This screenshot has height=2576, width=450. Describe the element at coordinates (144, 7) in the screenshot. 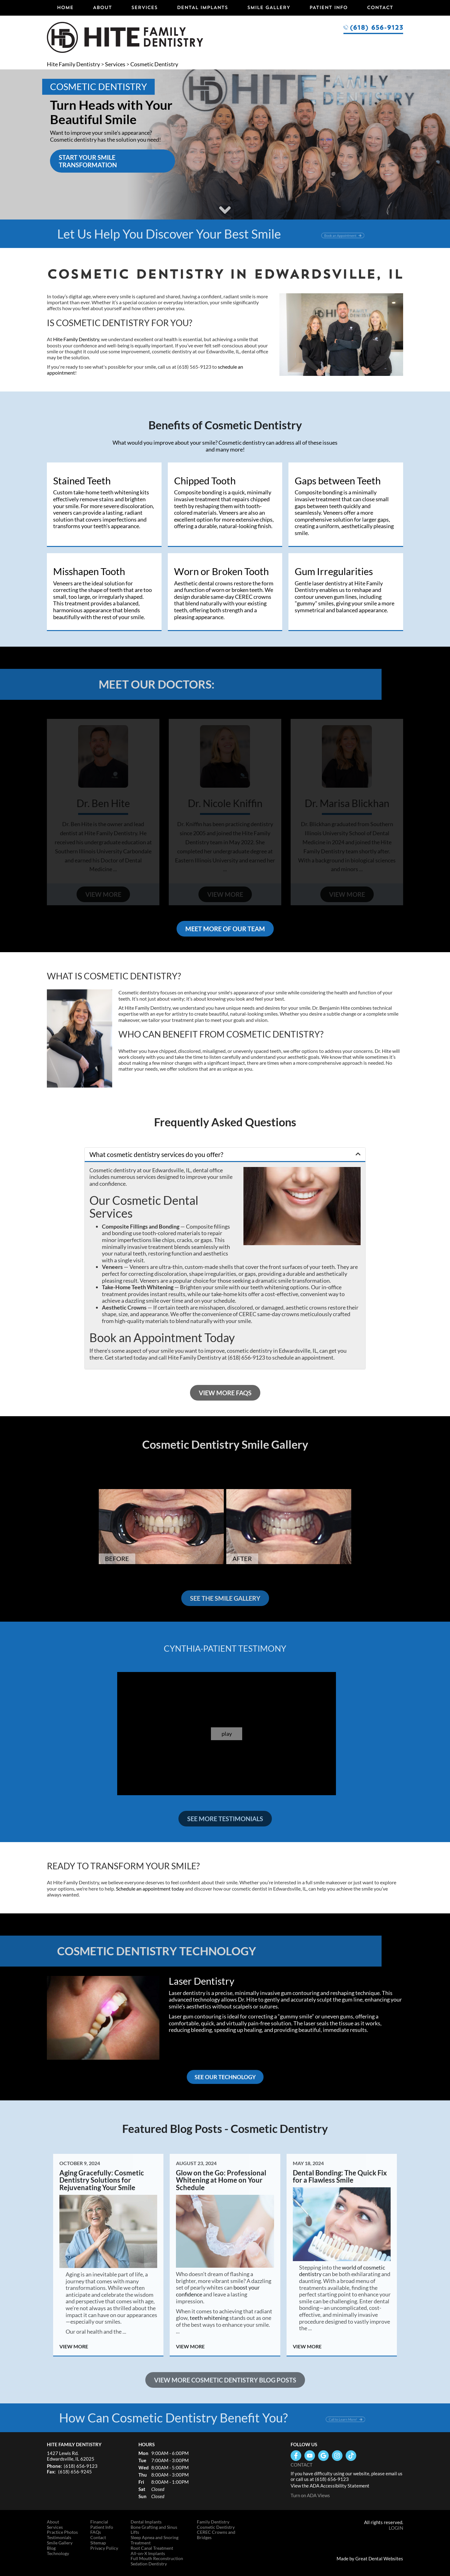

I see `Services` at that location.